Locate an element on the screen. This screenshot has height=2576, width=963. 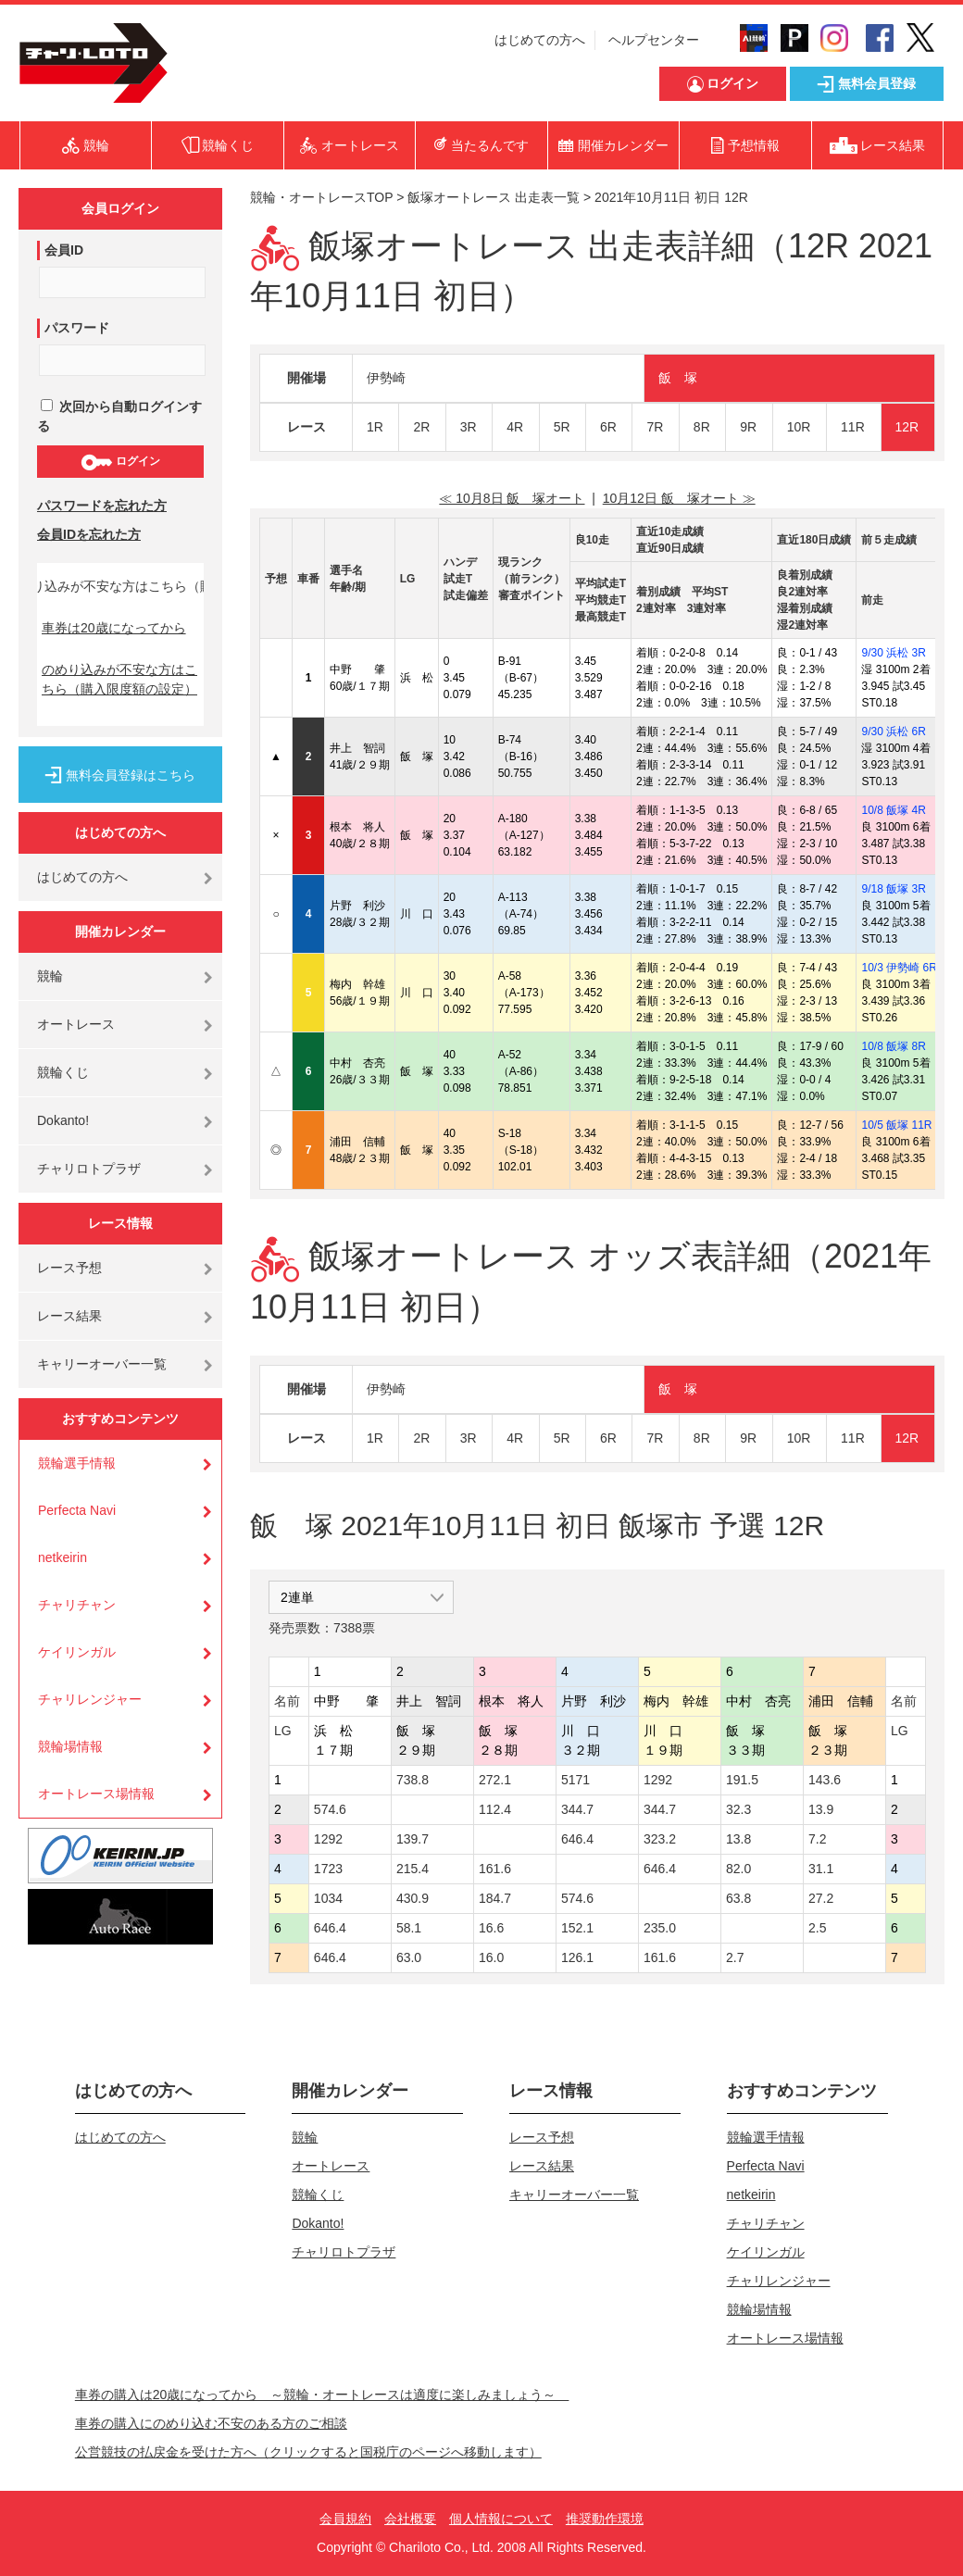
競輪選手情報 is located at coordinates (77, 1463).